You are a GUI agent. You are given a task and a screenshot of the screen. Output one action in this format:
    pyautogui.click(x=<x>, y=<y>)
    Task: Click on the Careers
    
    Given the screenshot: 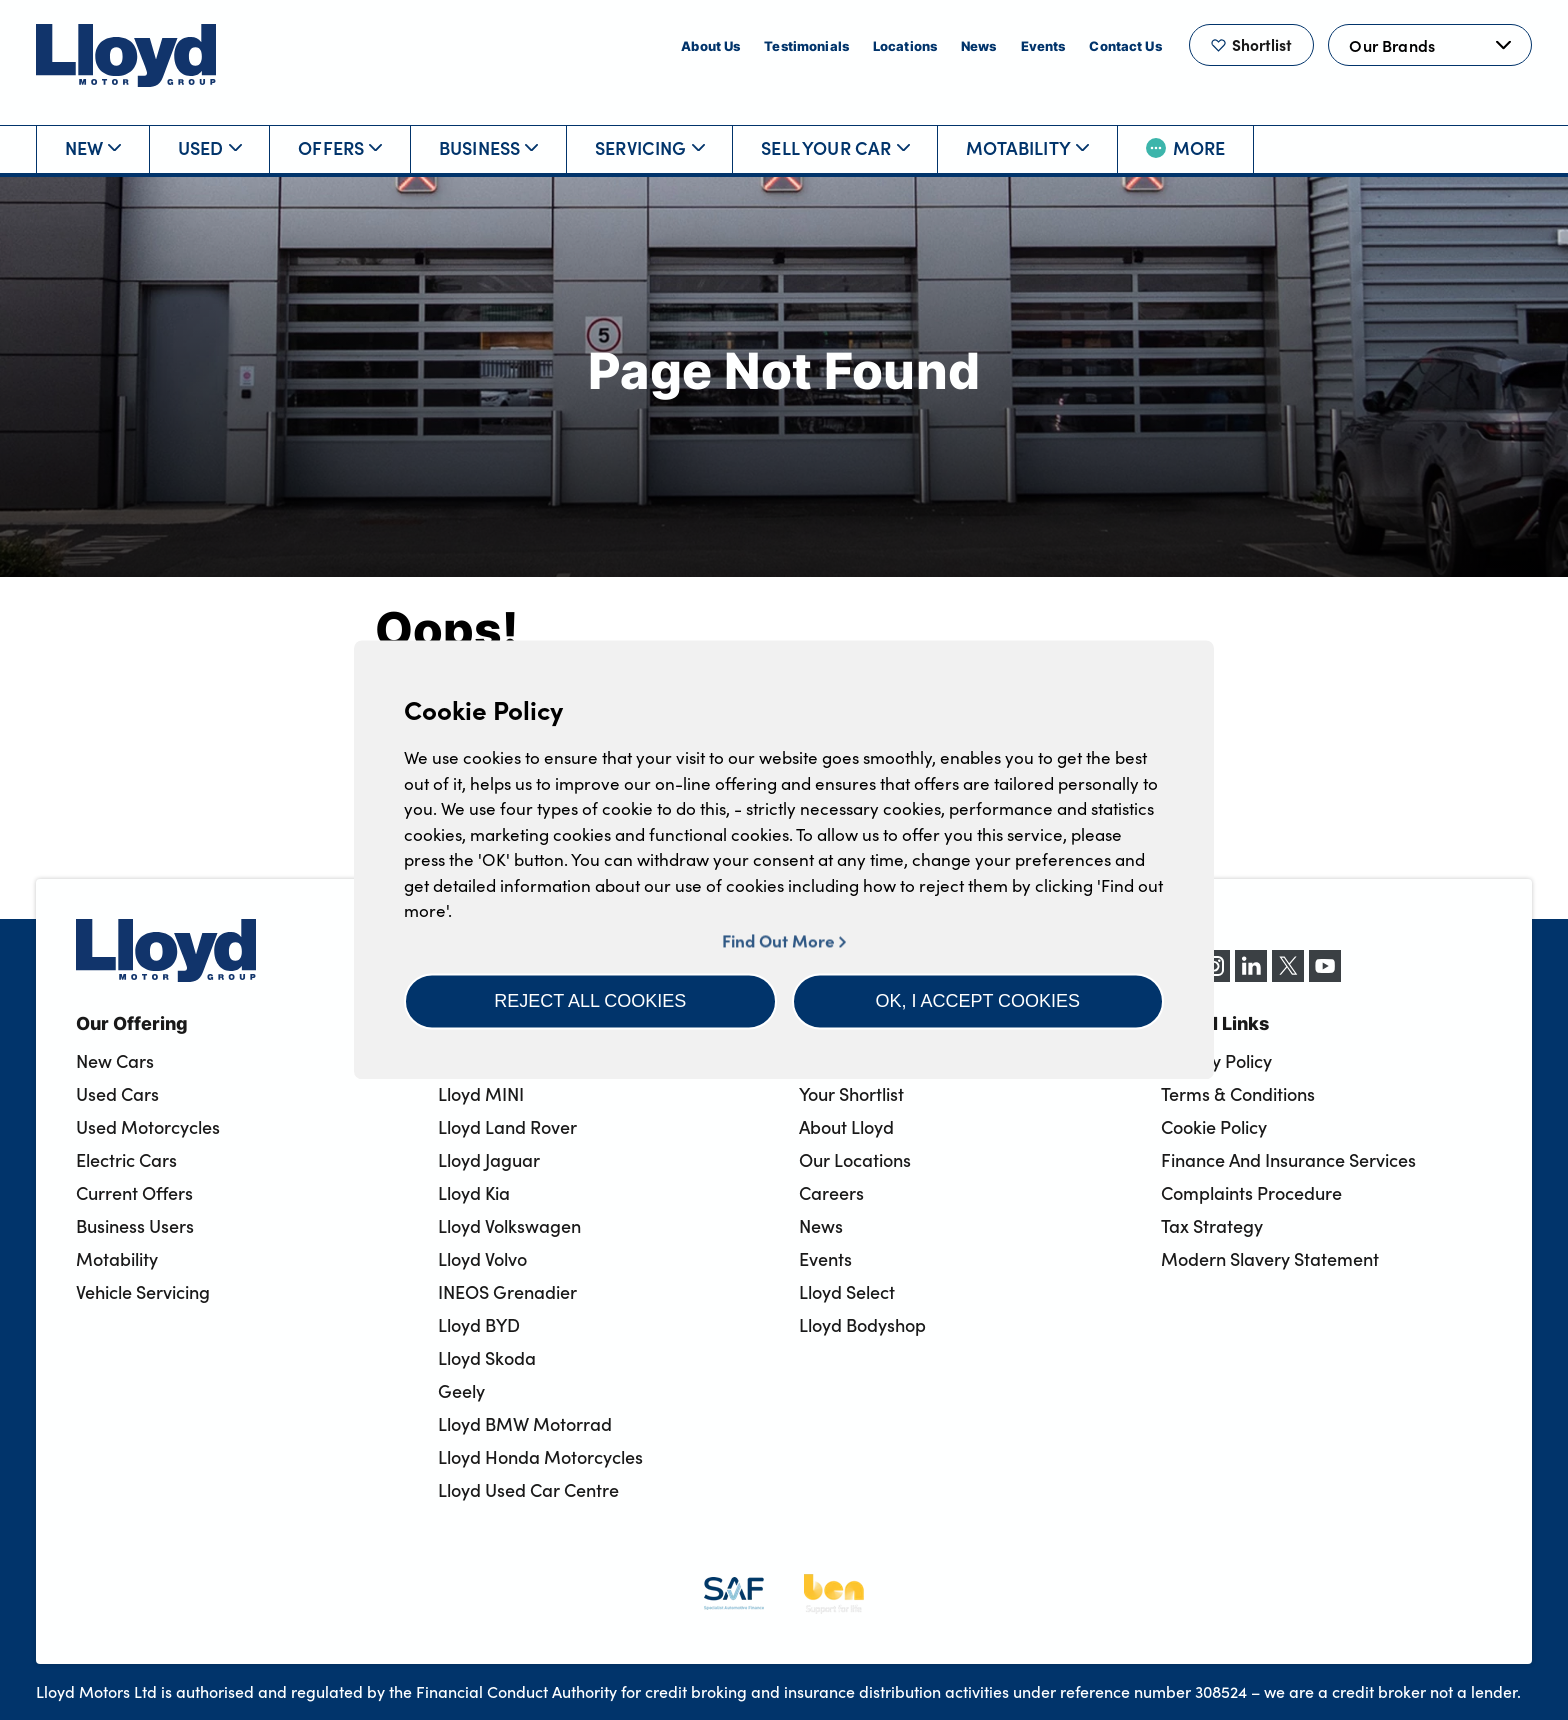 What is the action you would take?
    pyautogui.click(x=831, y=1193)
    